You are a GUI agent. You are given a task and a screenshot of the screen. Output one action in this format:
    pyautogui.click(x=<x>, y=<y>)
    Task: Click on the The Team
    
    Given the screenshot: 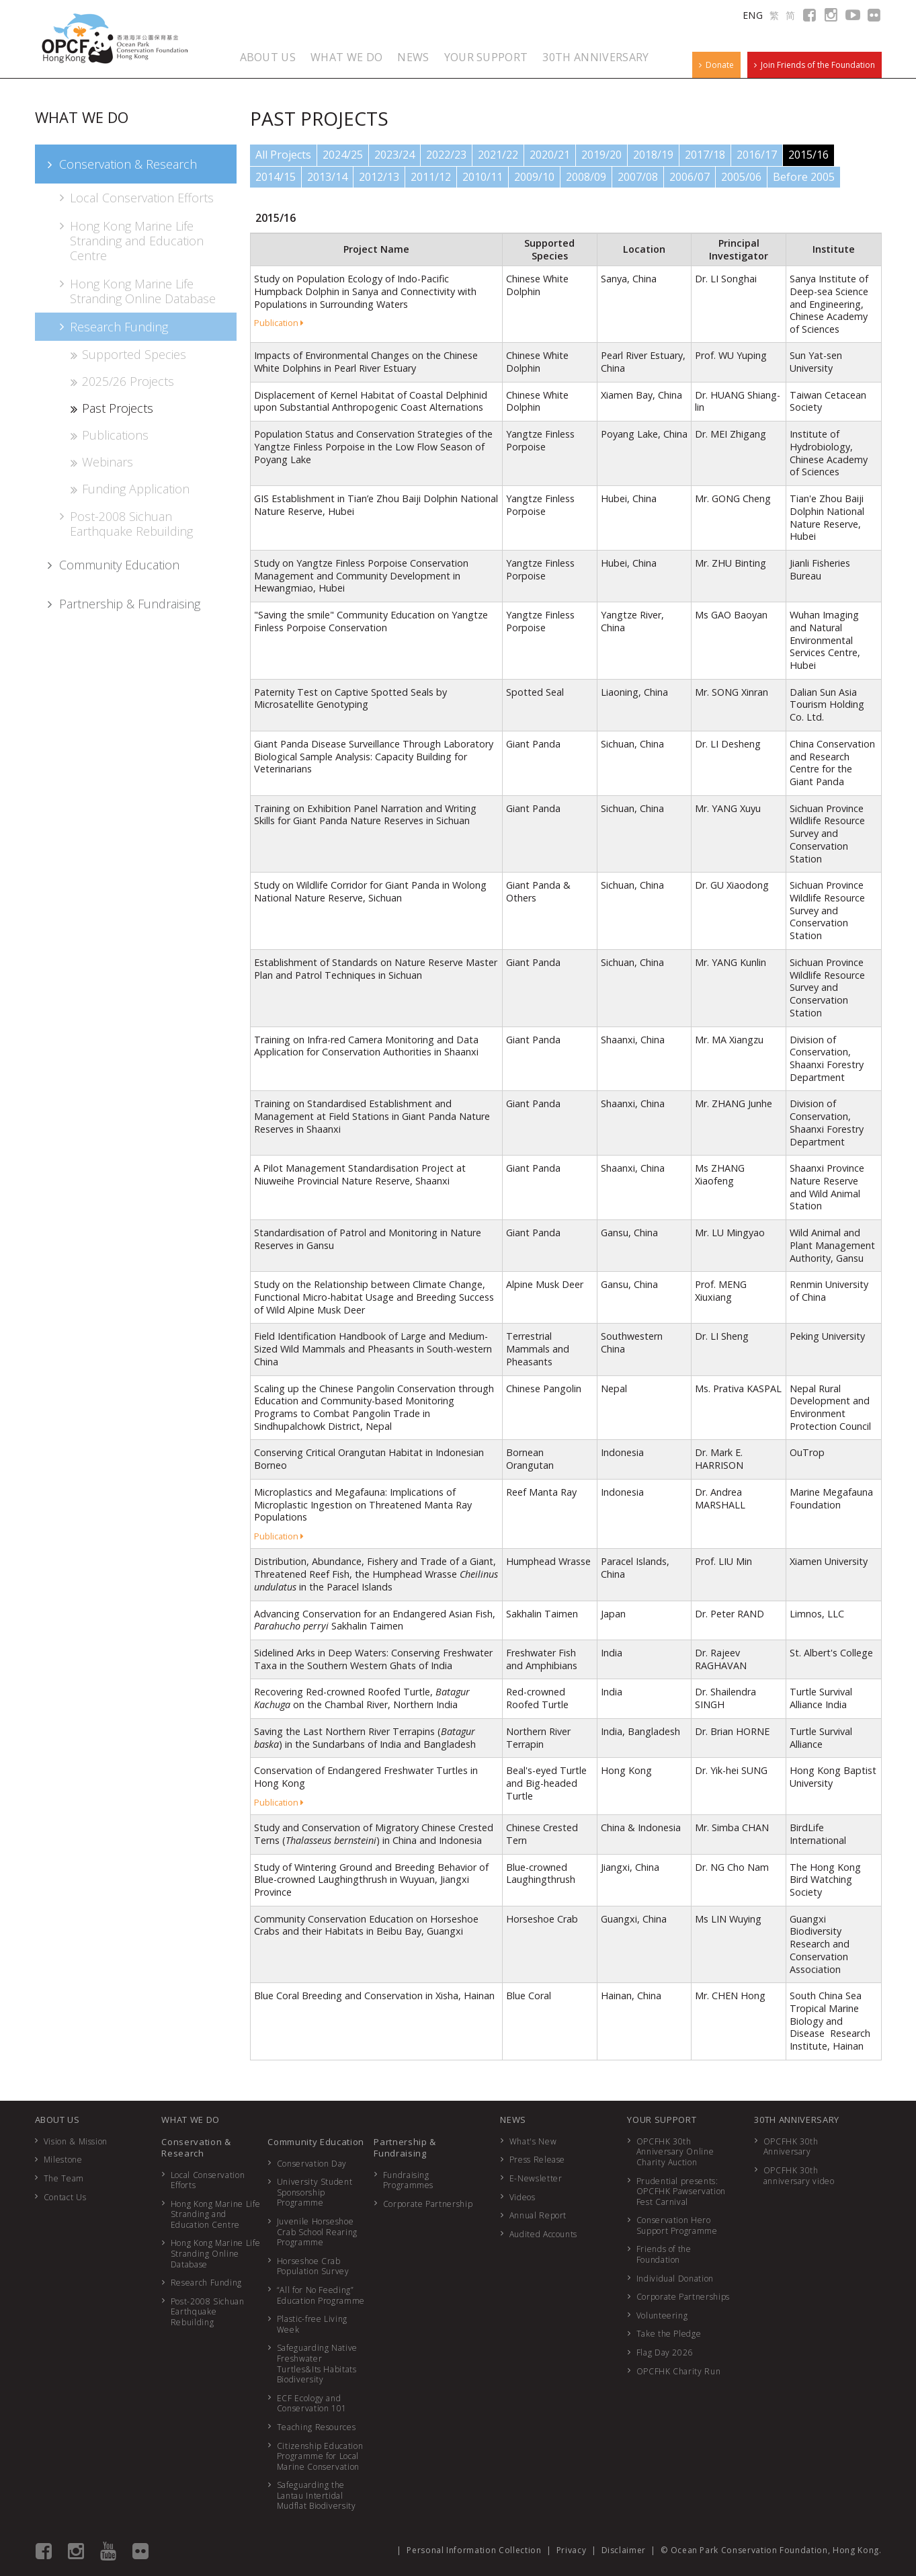 What is the action you would take?
    pyautogui.click(x=64, y=2178)
    